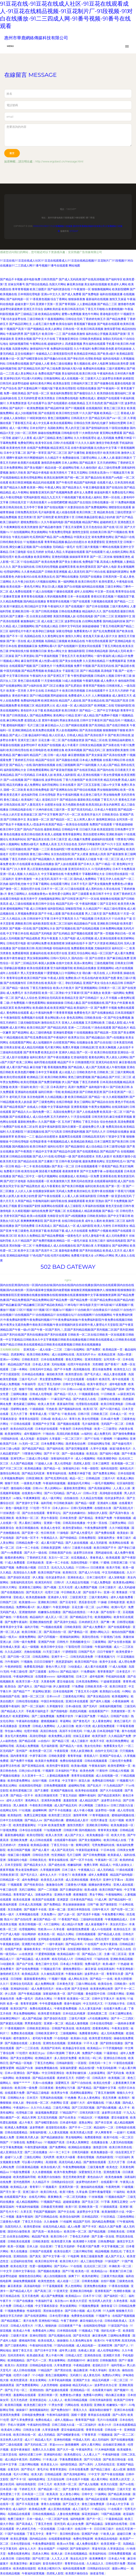 The image size is (136, 2576). What do you see at coordinates (66, 1805) in the screenshot?
I see `成人国产精品无码` at bounding box center [66, 1805].